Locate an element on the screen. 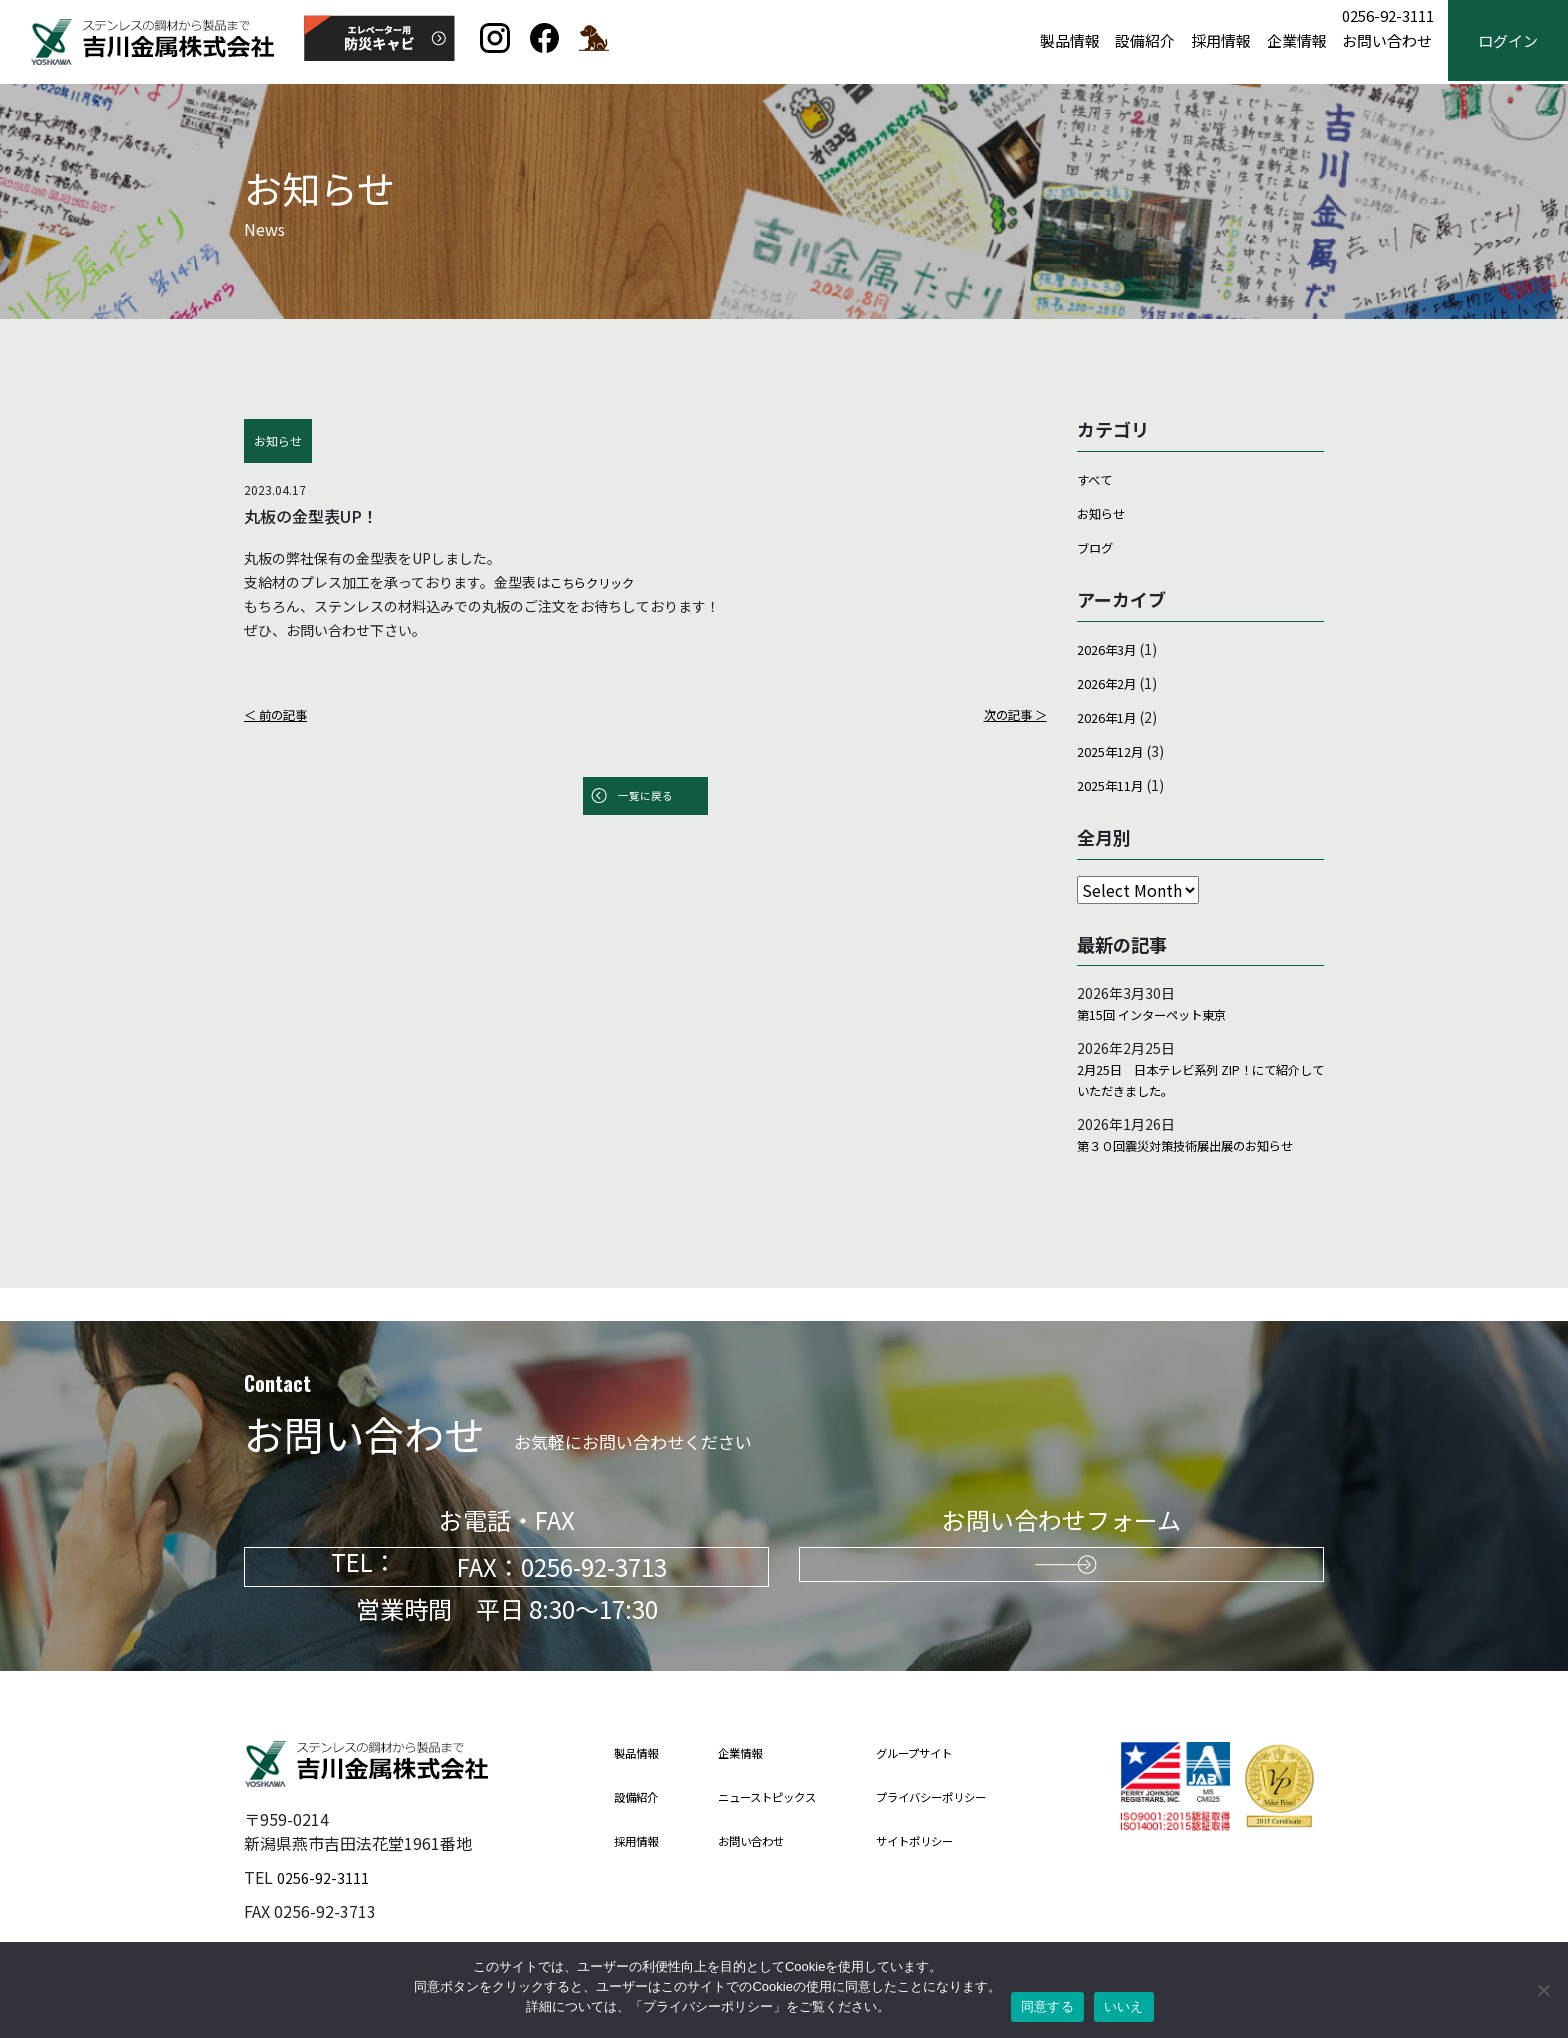 Image resolution: width=1568 pixels, height=2038 pixels. プライバシーポリシー is located at coordinates (967, 1797).